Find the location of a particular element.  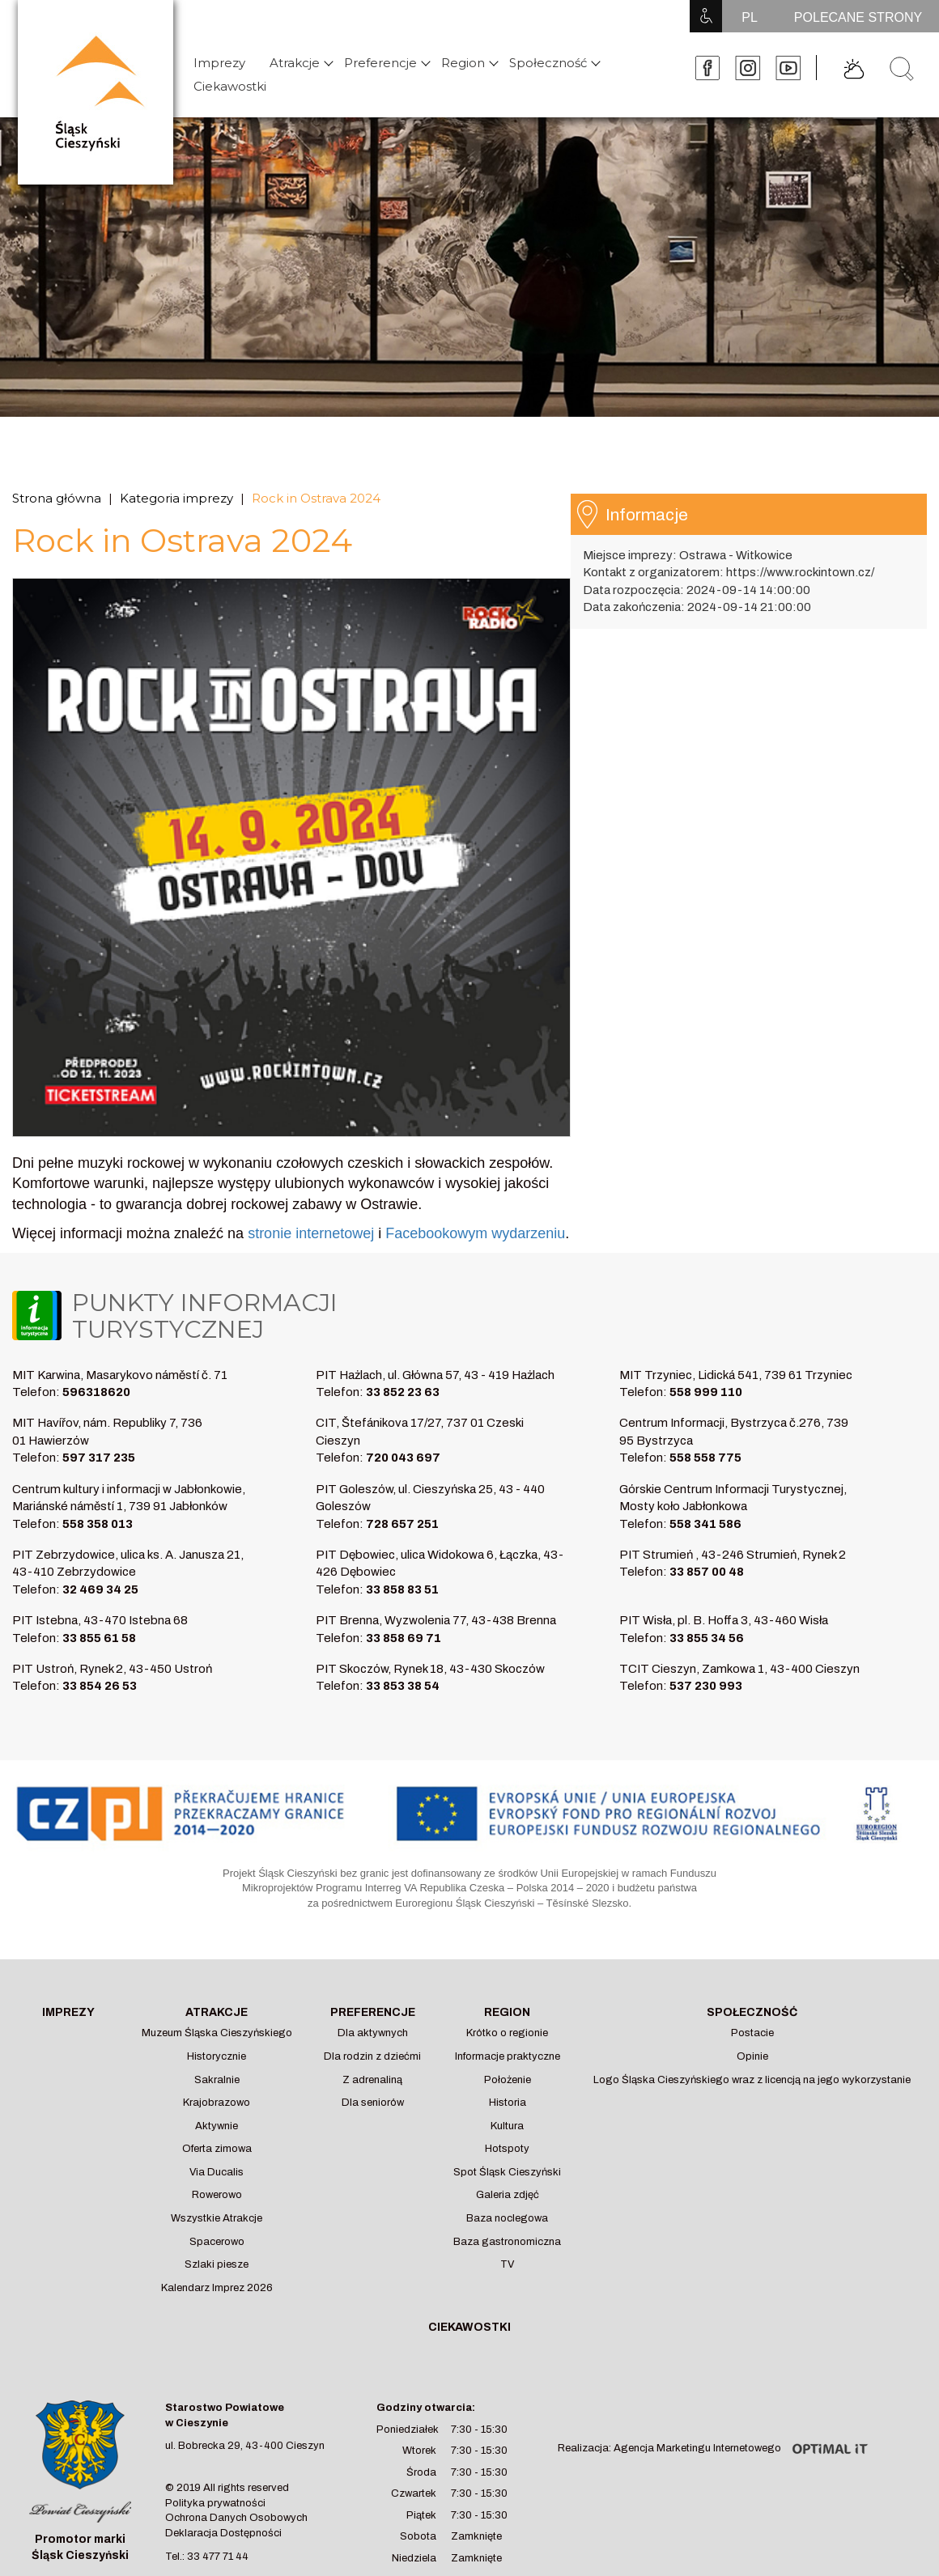

POLECANE STRONY is located at coordinates (858, 17).